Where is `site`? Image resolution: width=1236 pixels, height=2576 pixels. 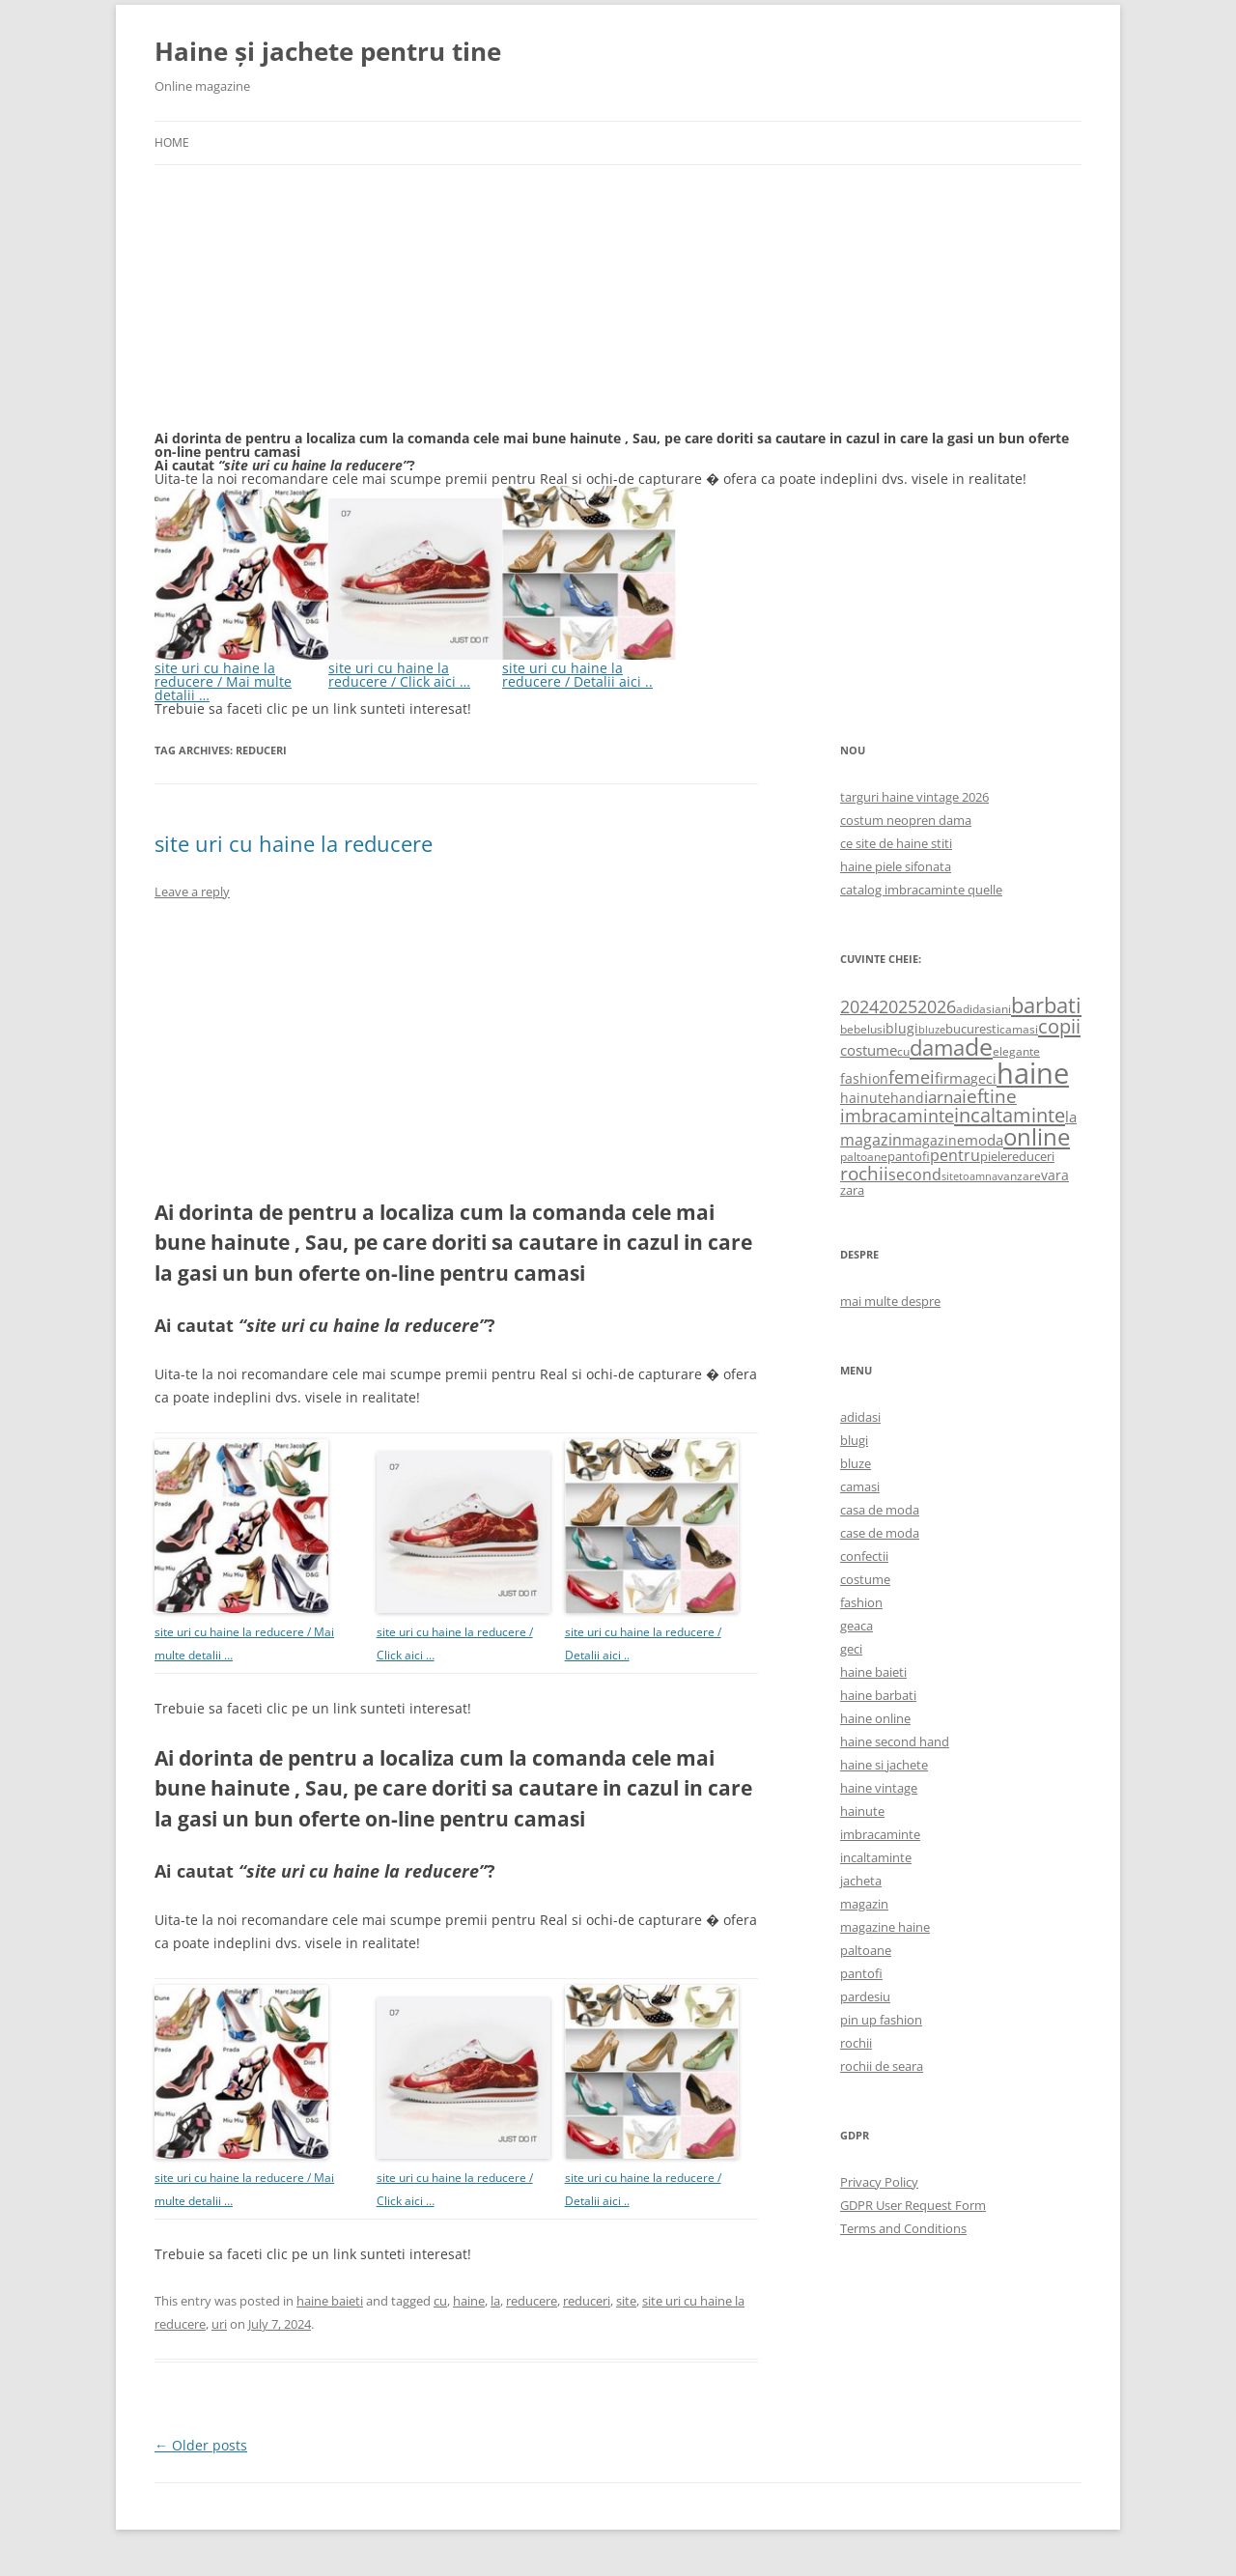 site is located at coordinates (626, 2300).